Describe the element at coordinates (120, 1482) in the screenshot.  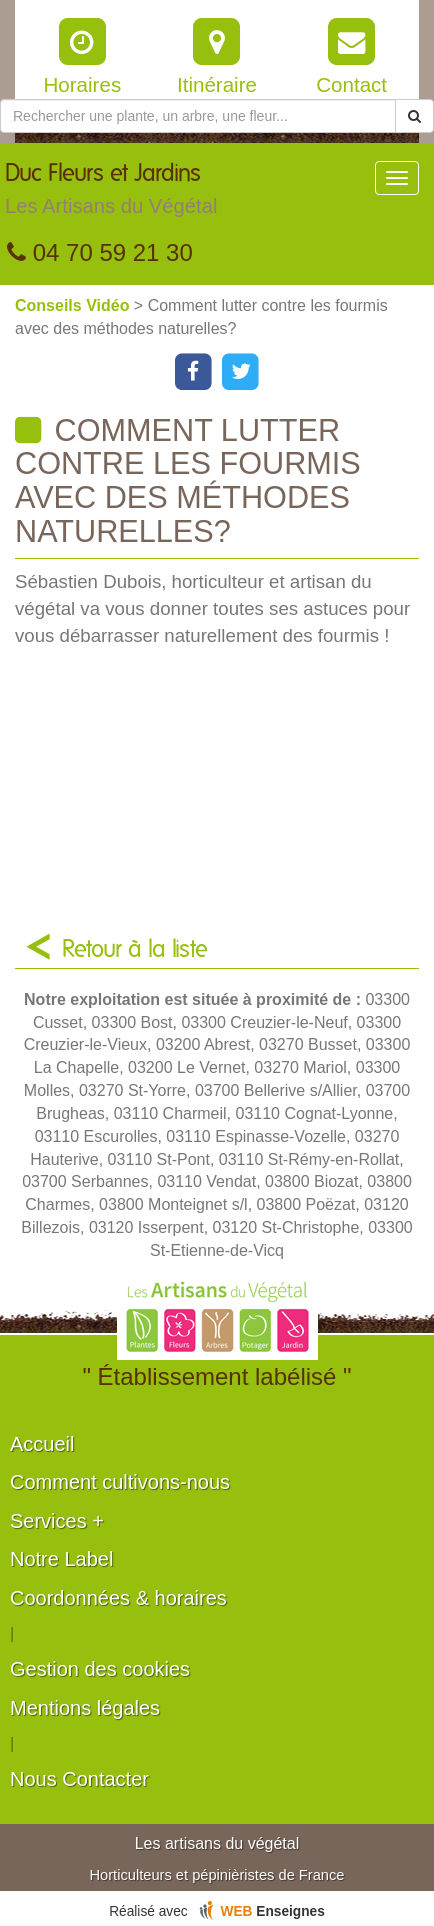
I see `Comment cultivons-nous` at that location.